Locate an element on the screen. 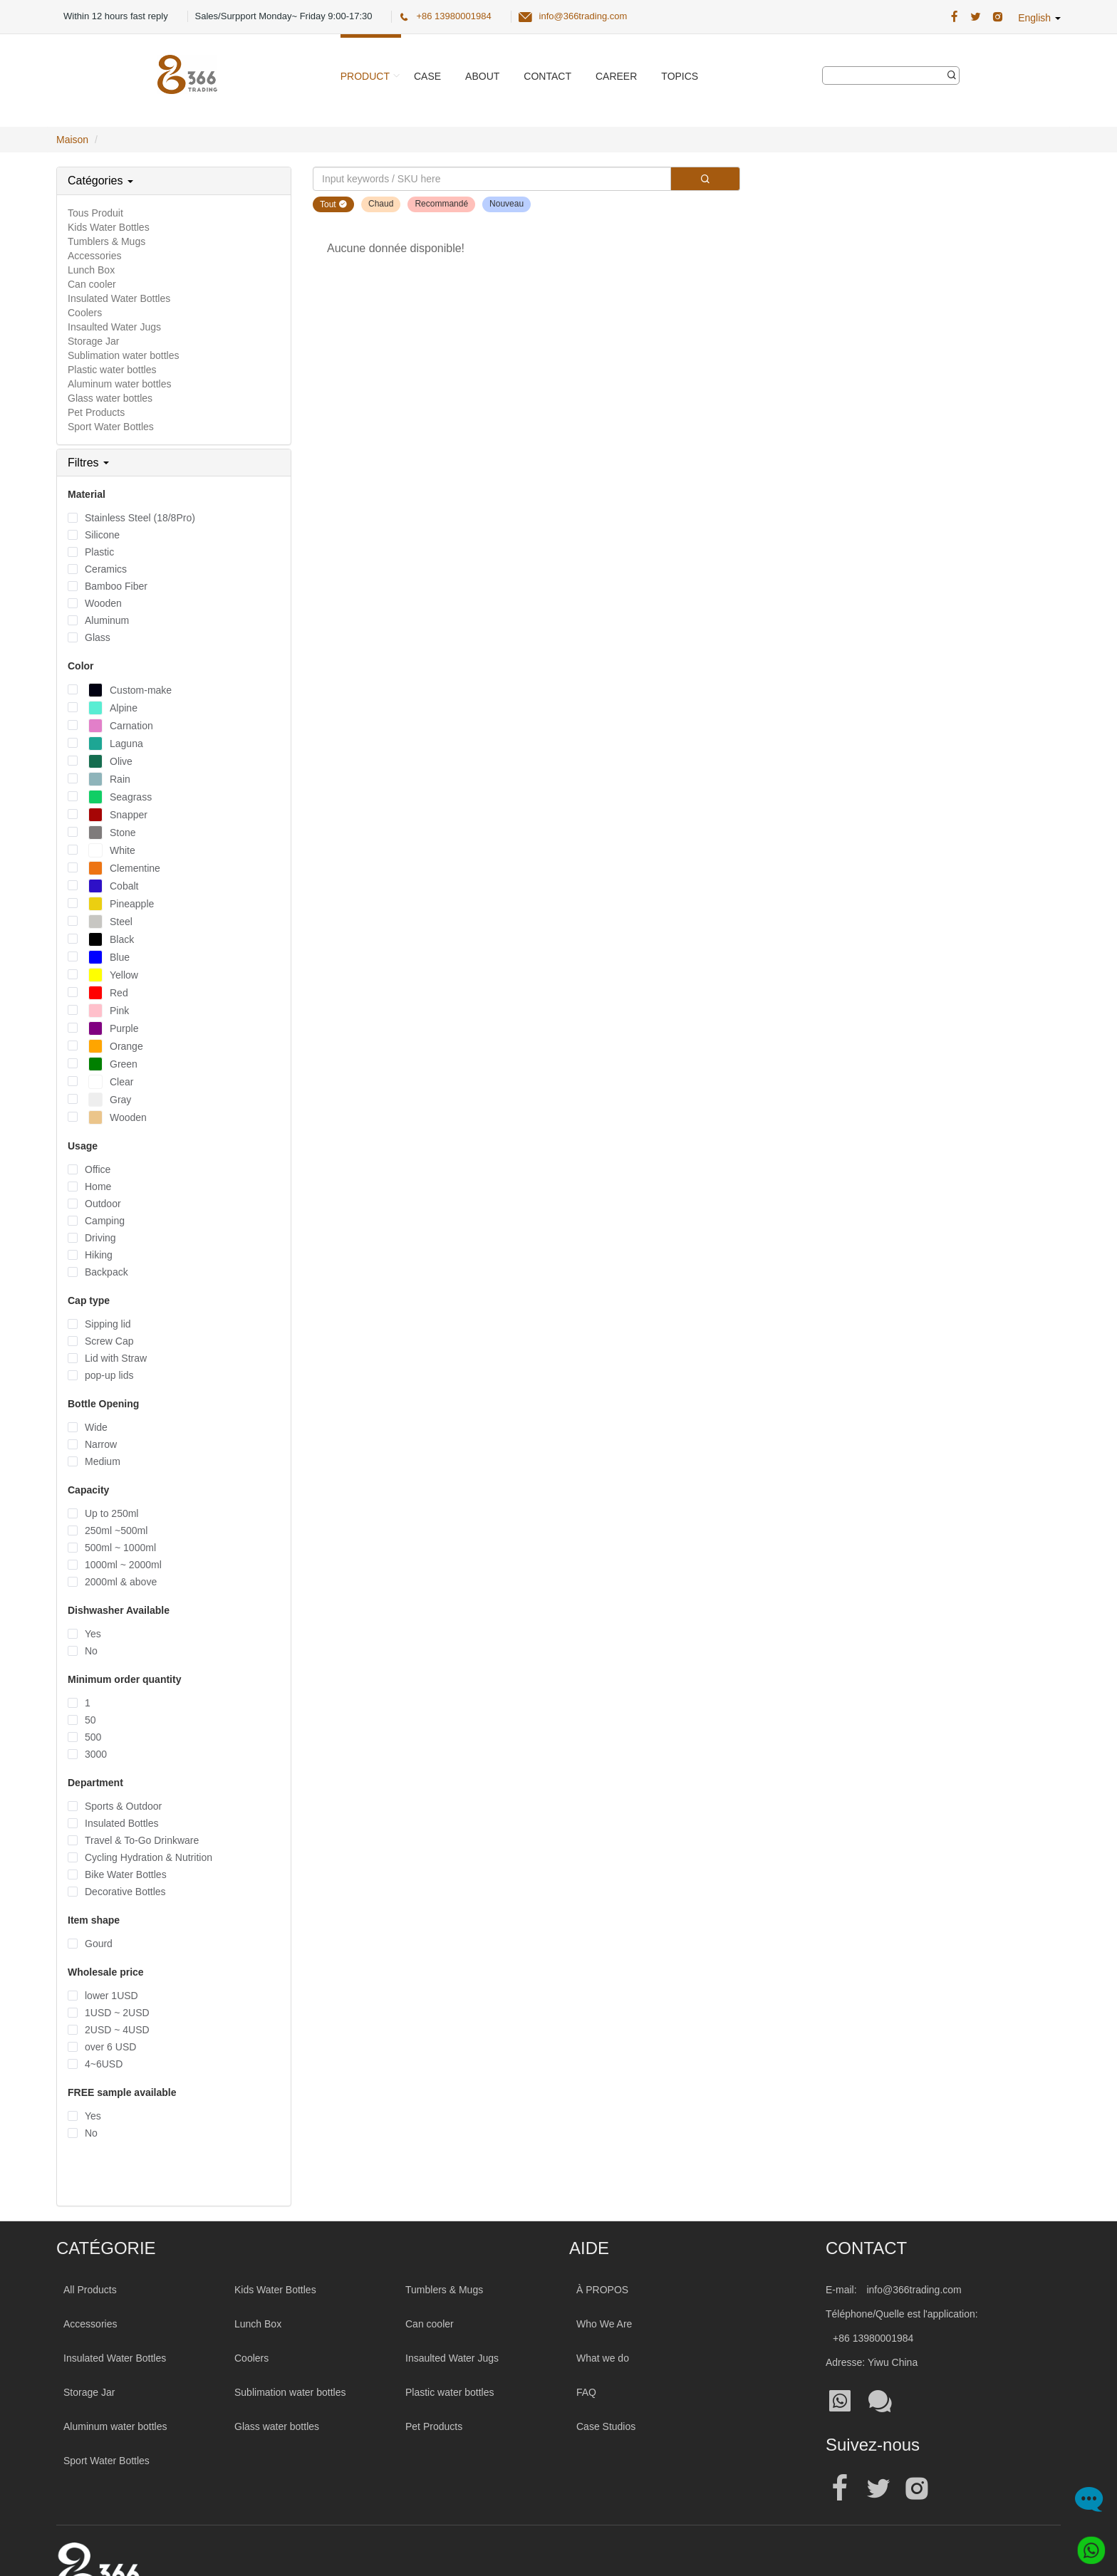 Image resolution: width=1117 pixels, height=2576 pixels. [Official facebook address|wholesale water bottle] is located at coordinates (840, 2488).